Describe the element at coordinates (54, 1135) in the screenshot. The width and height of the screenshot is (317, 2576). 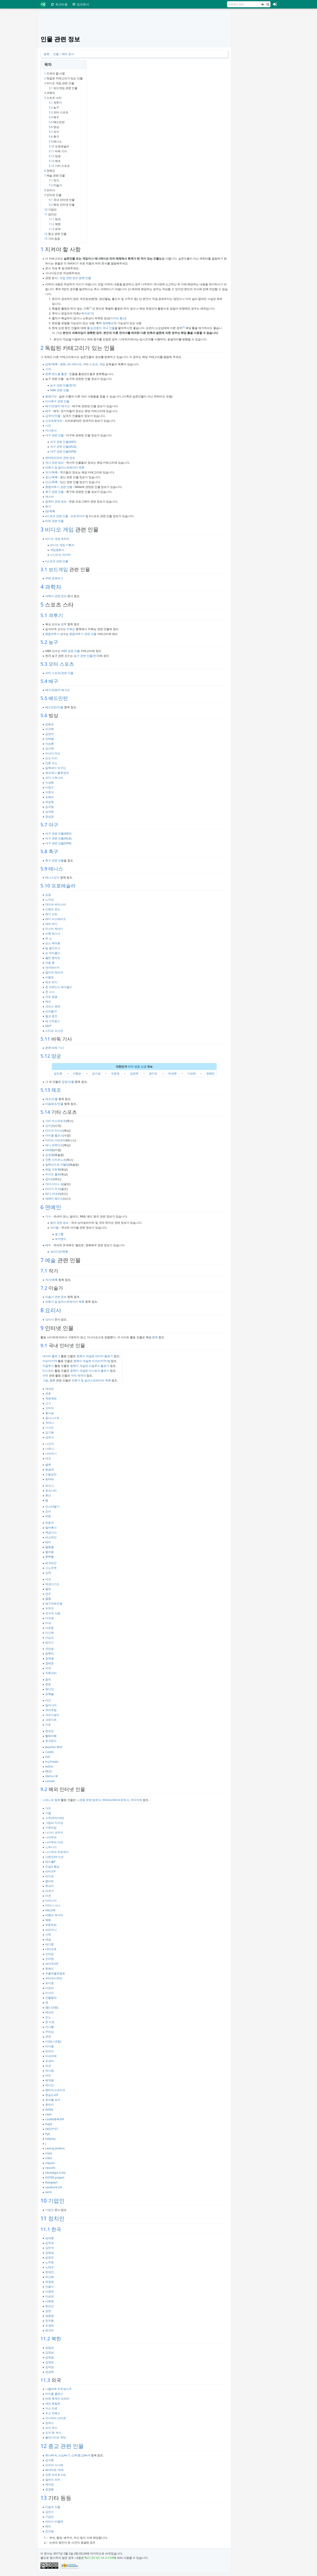
I see `마이클 펠프스` at that location.